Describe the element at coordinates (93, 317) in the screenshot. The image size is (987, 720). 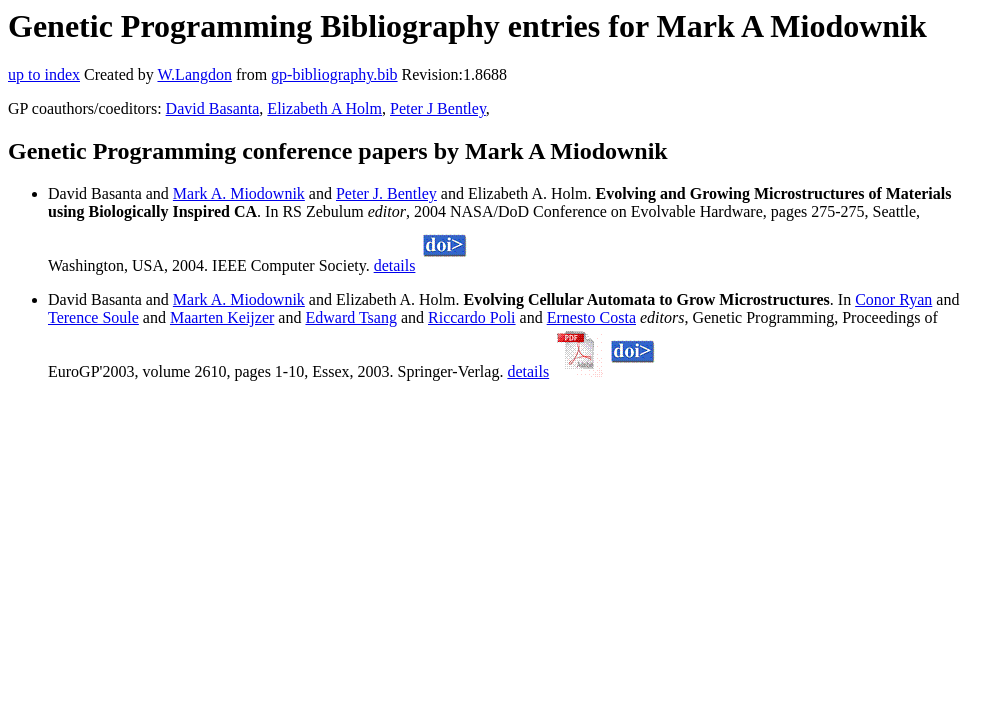
I see `Terence Soule` at that location.